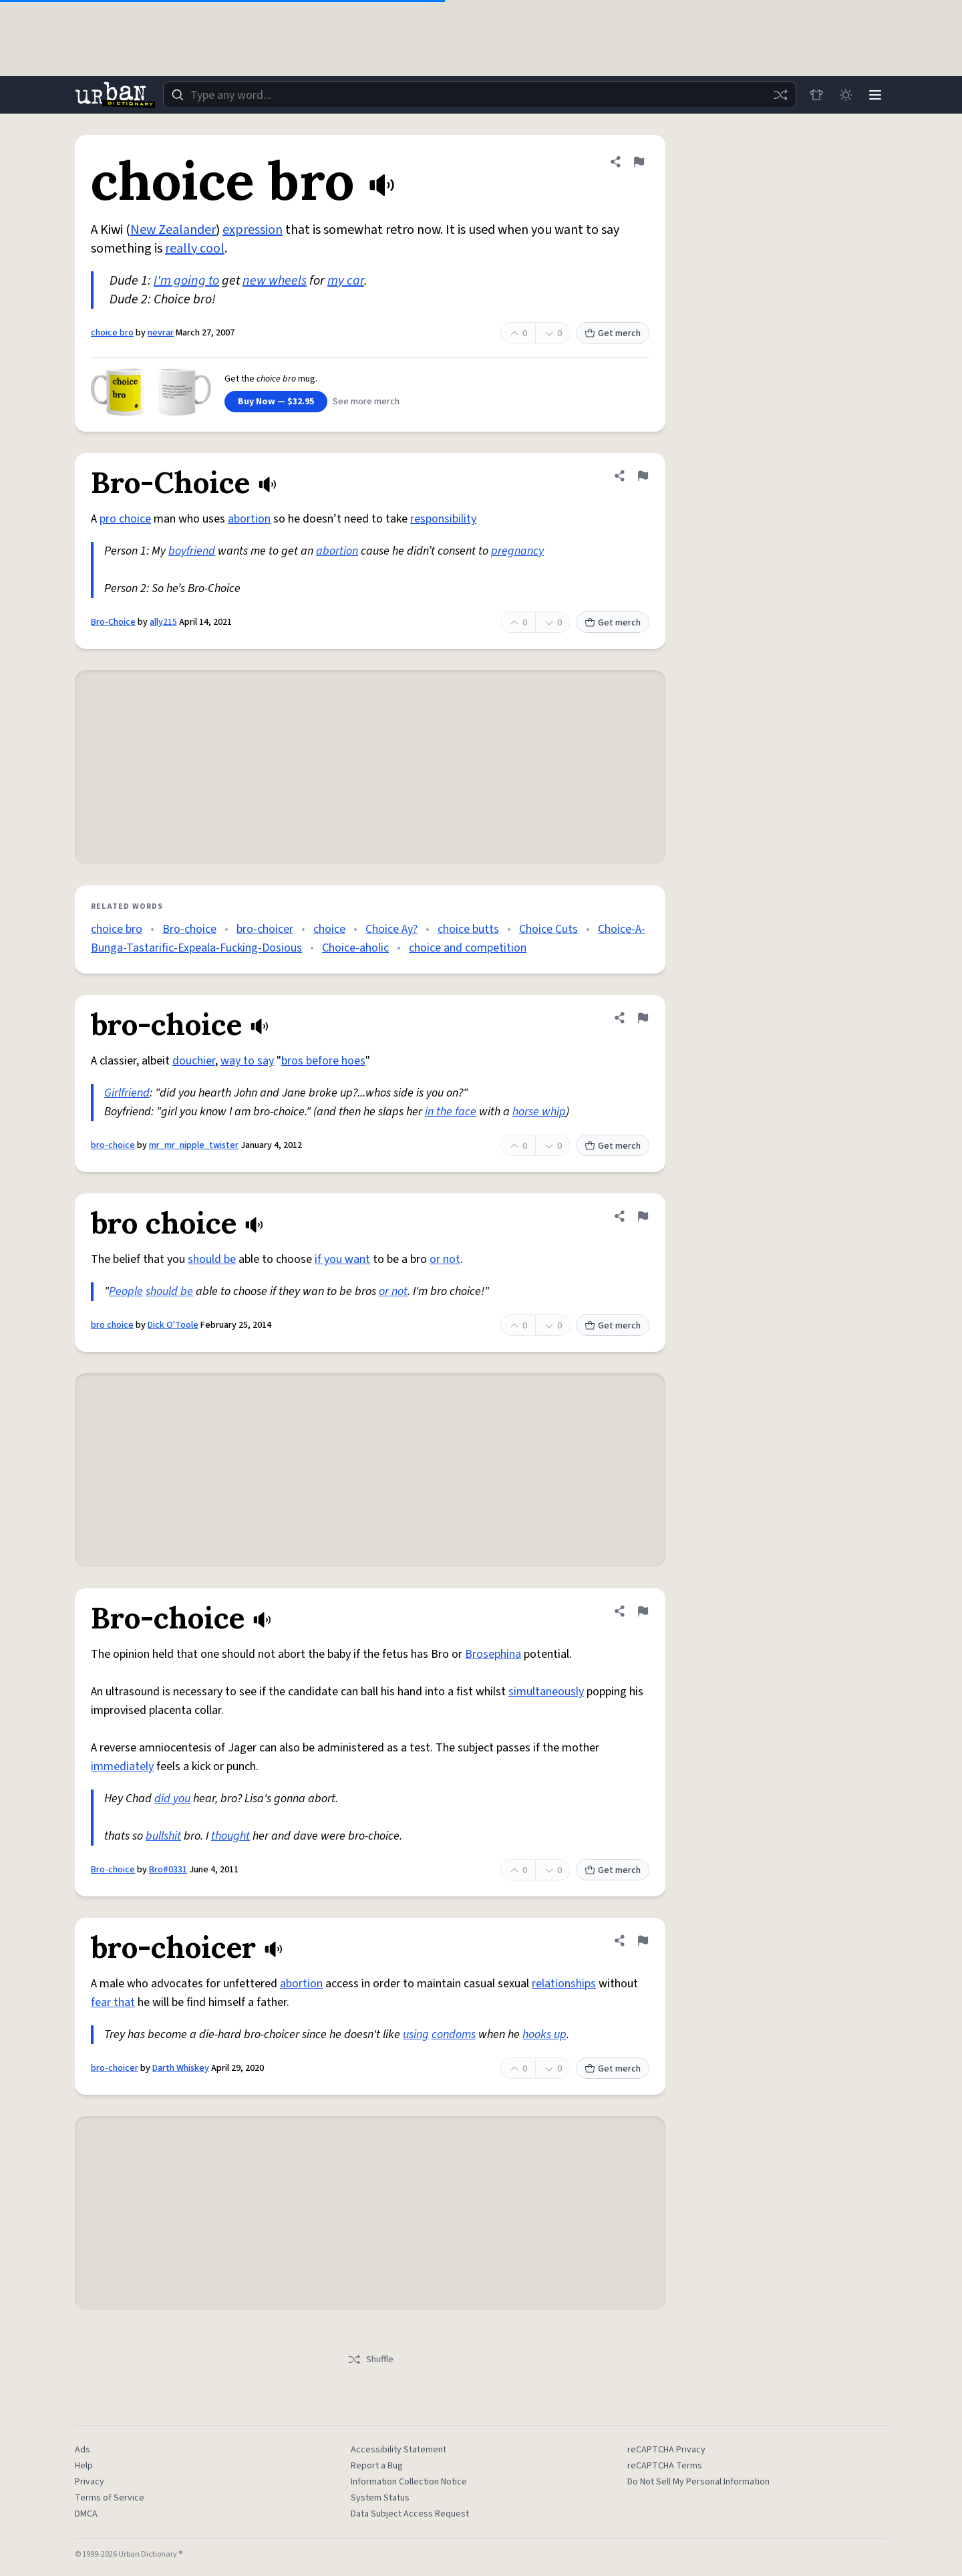  I want to click on simultaneously, so click(546, 1691).